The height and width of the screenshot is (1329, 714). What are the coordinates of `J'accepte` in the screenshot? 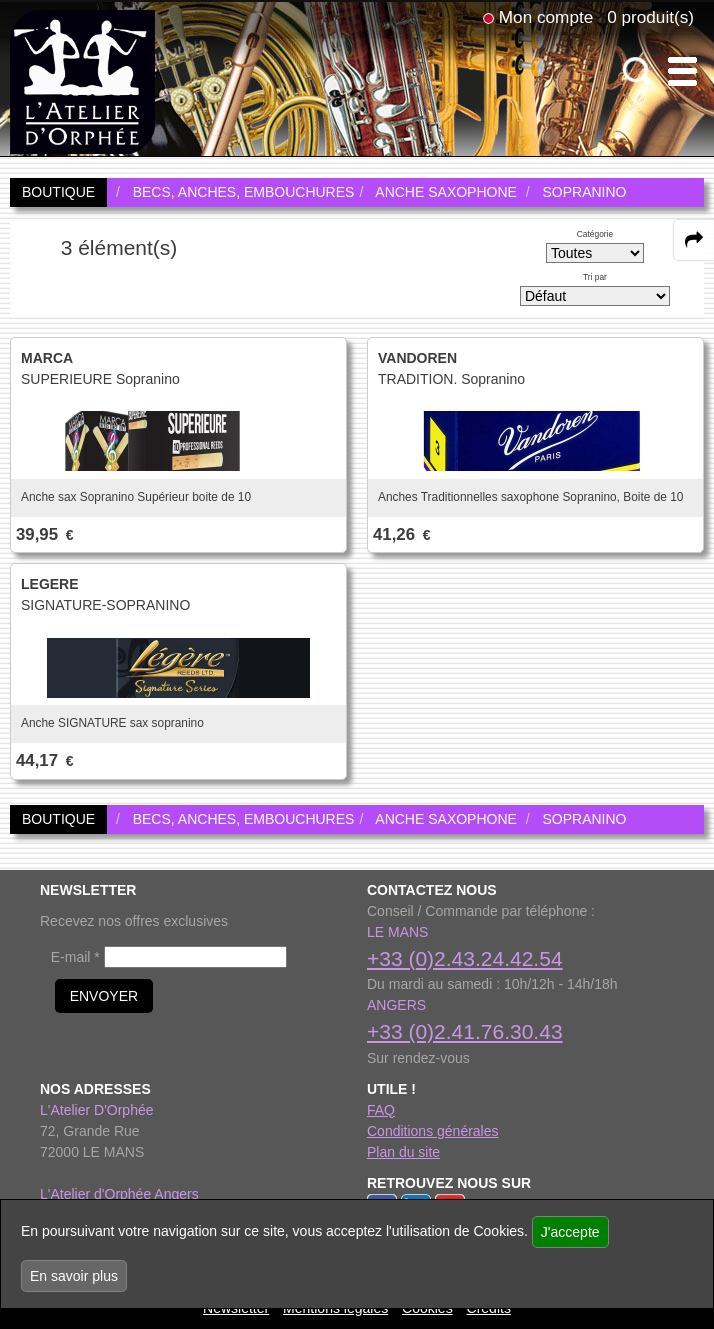 It's located at (570, 1232).